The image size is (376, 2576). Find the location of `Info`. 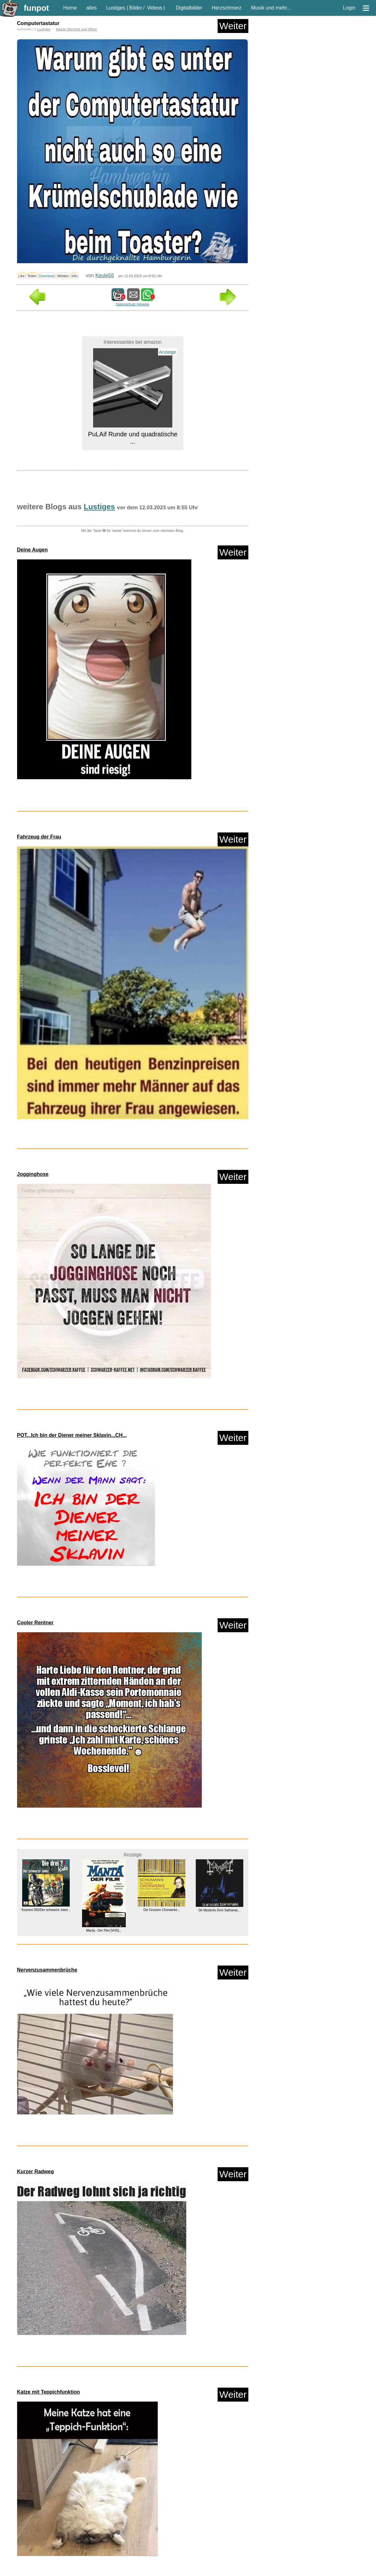

Info is located at coordinates (75, 276).